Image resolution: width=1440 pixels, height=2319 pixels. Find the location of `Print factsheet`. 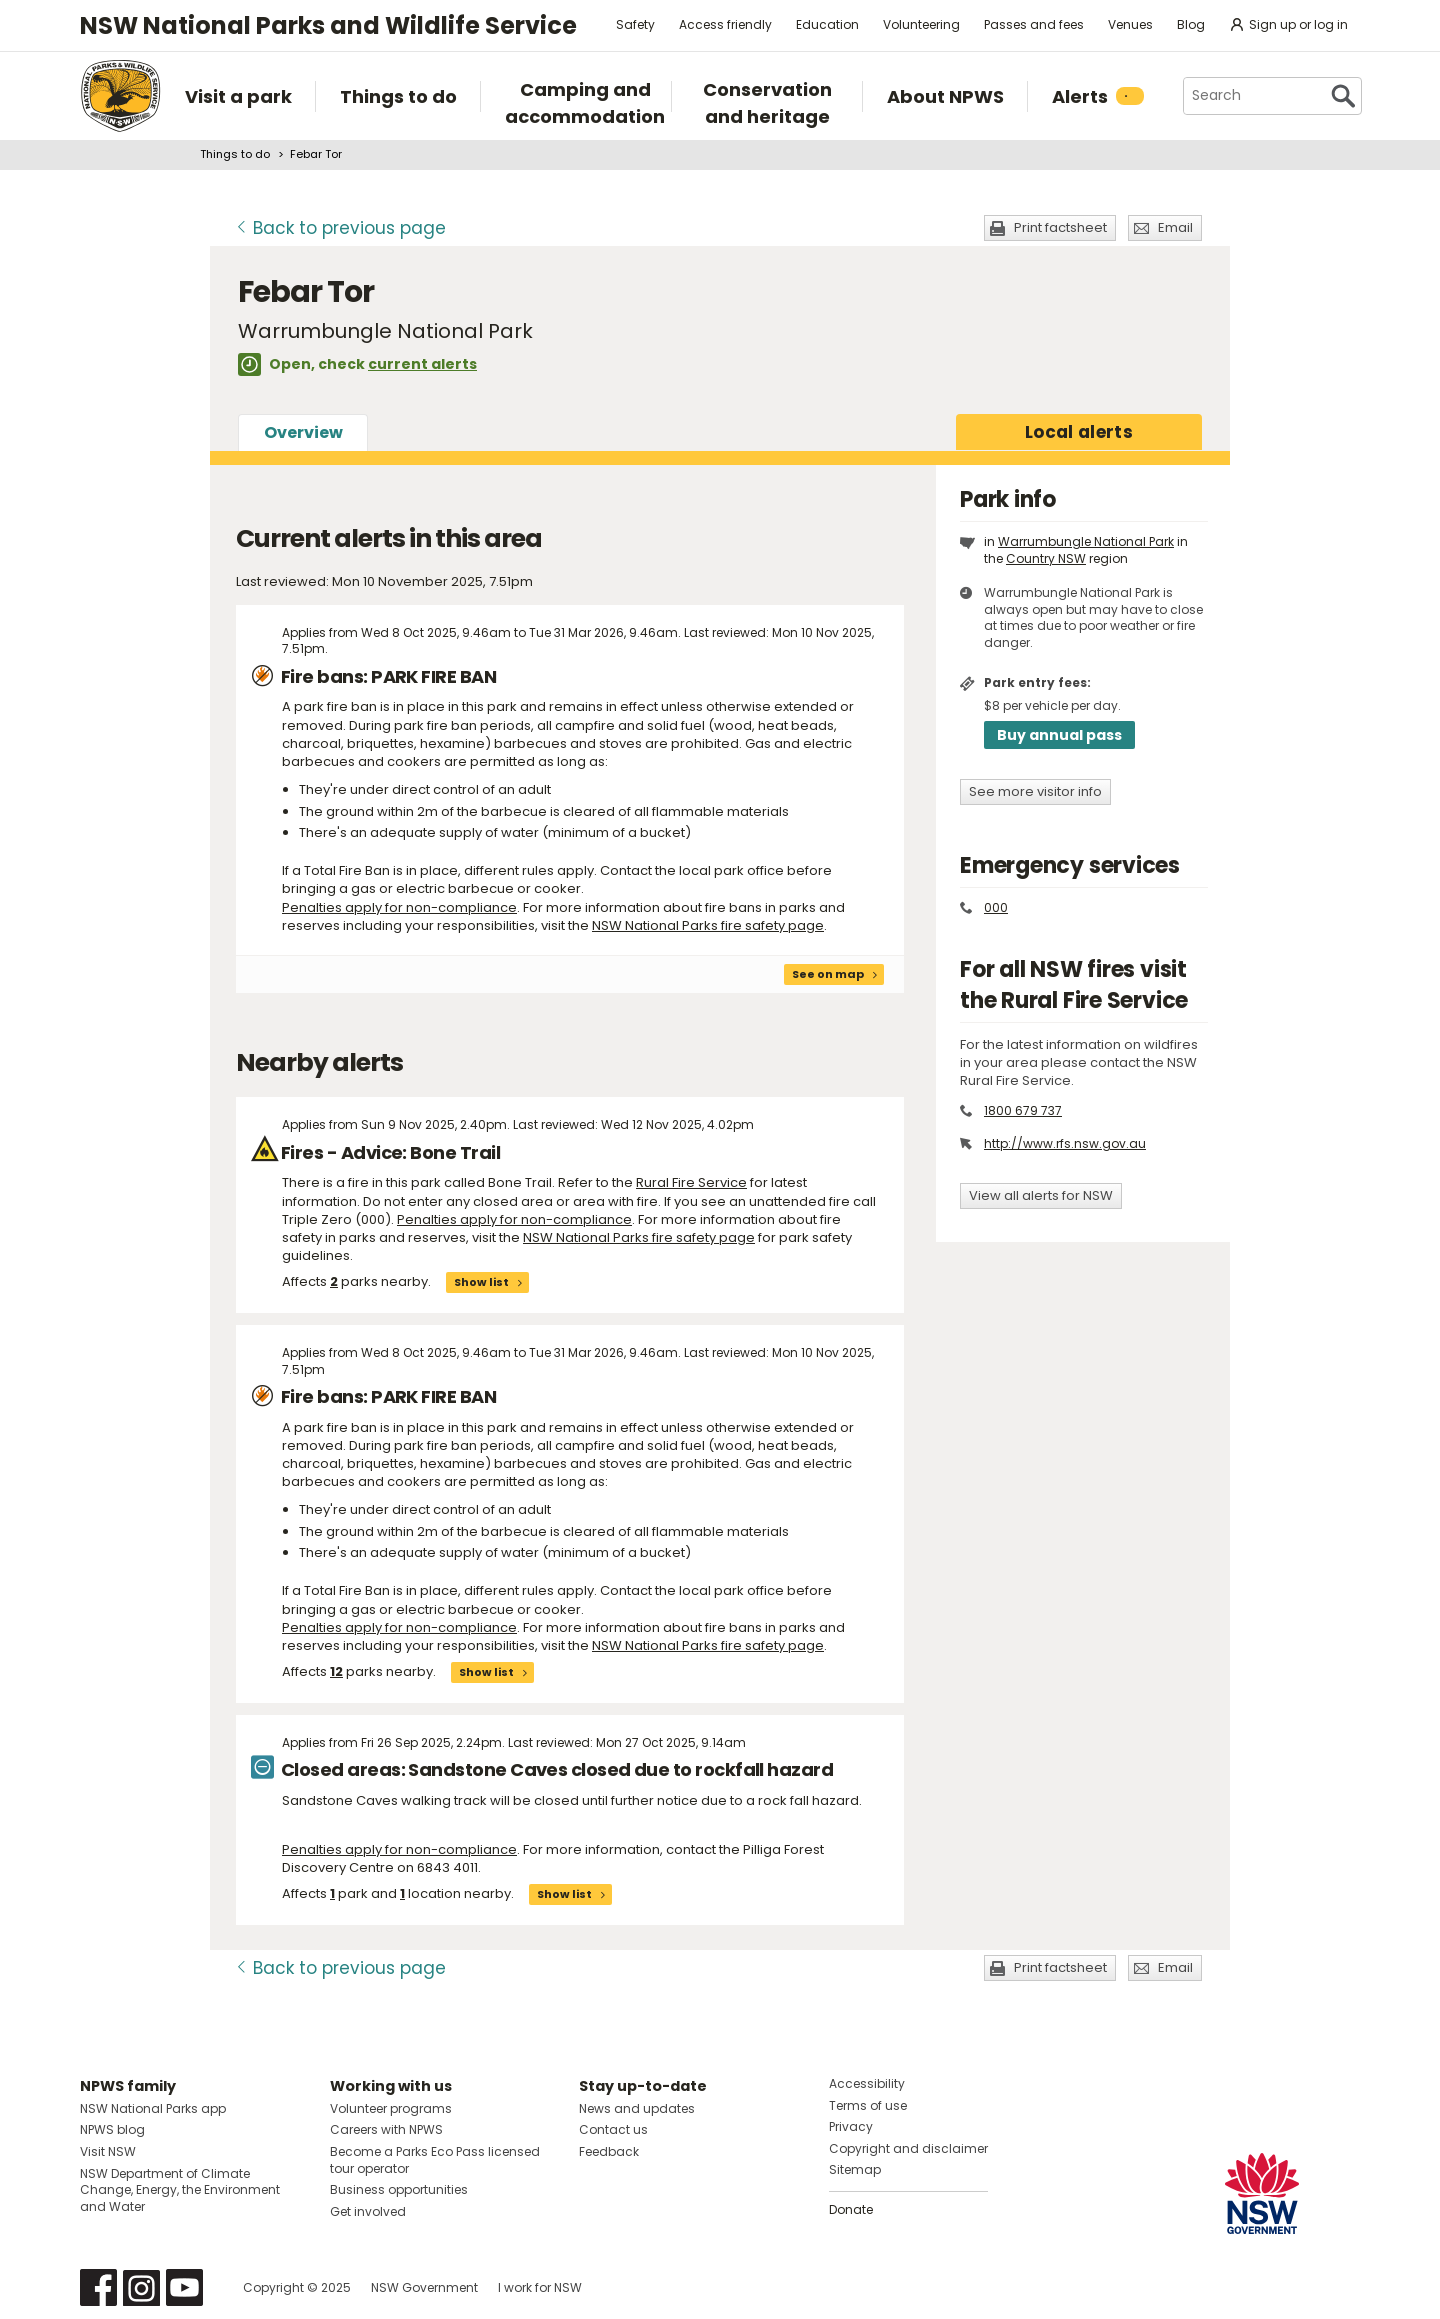

Print factsheet is located at coordinates (1060, 227).